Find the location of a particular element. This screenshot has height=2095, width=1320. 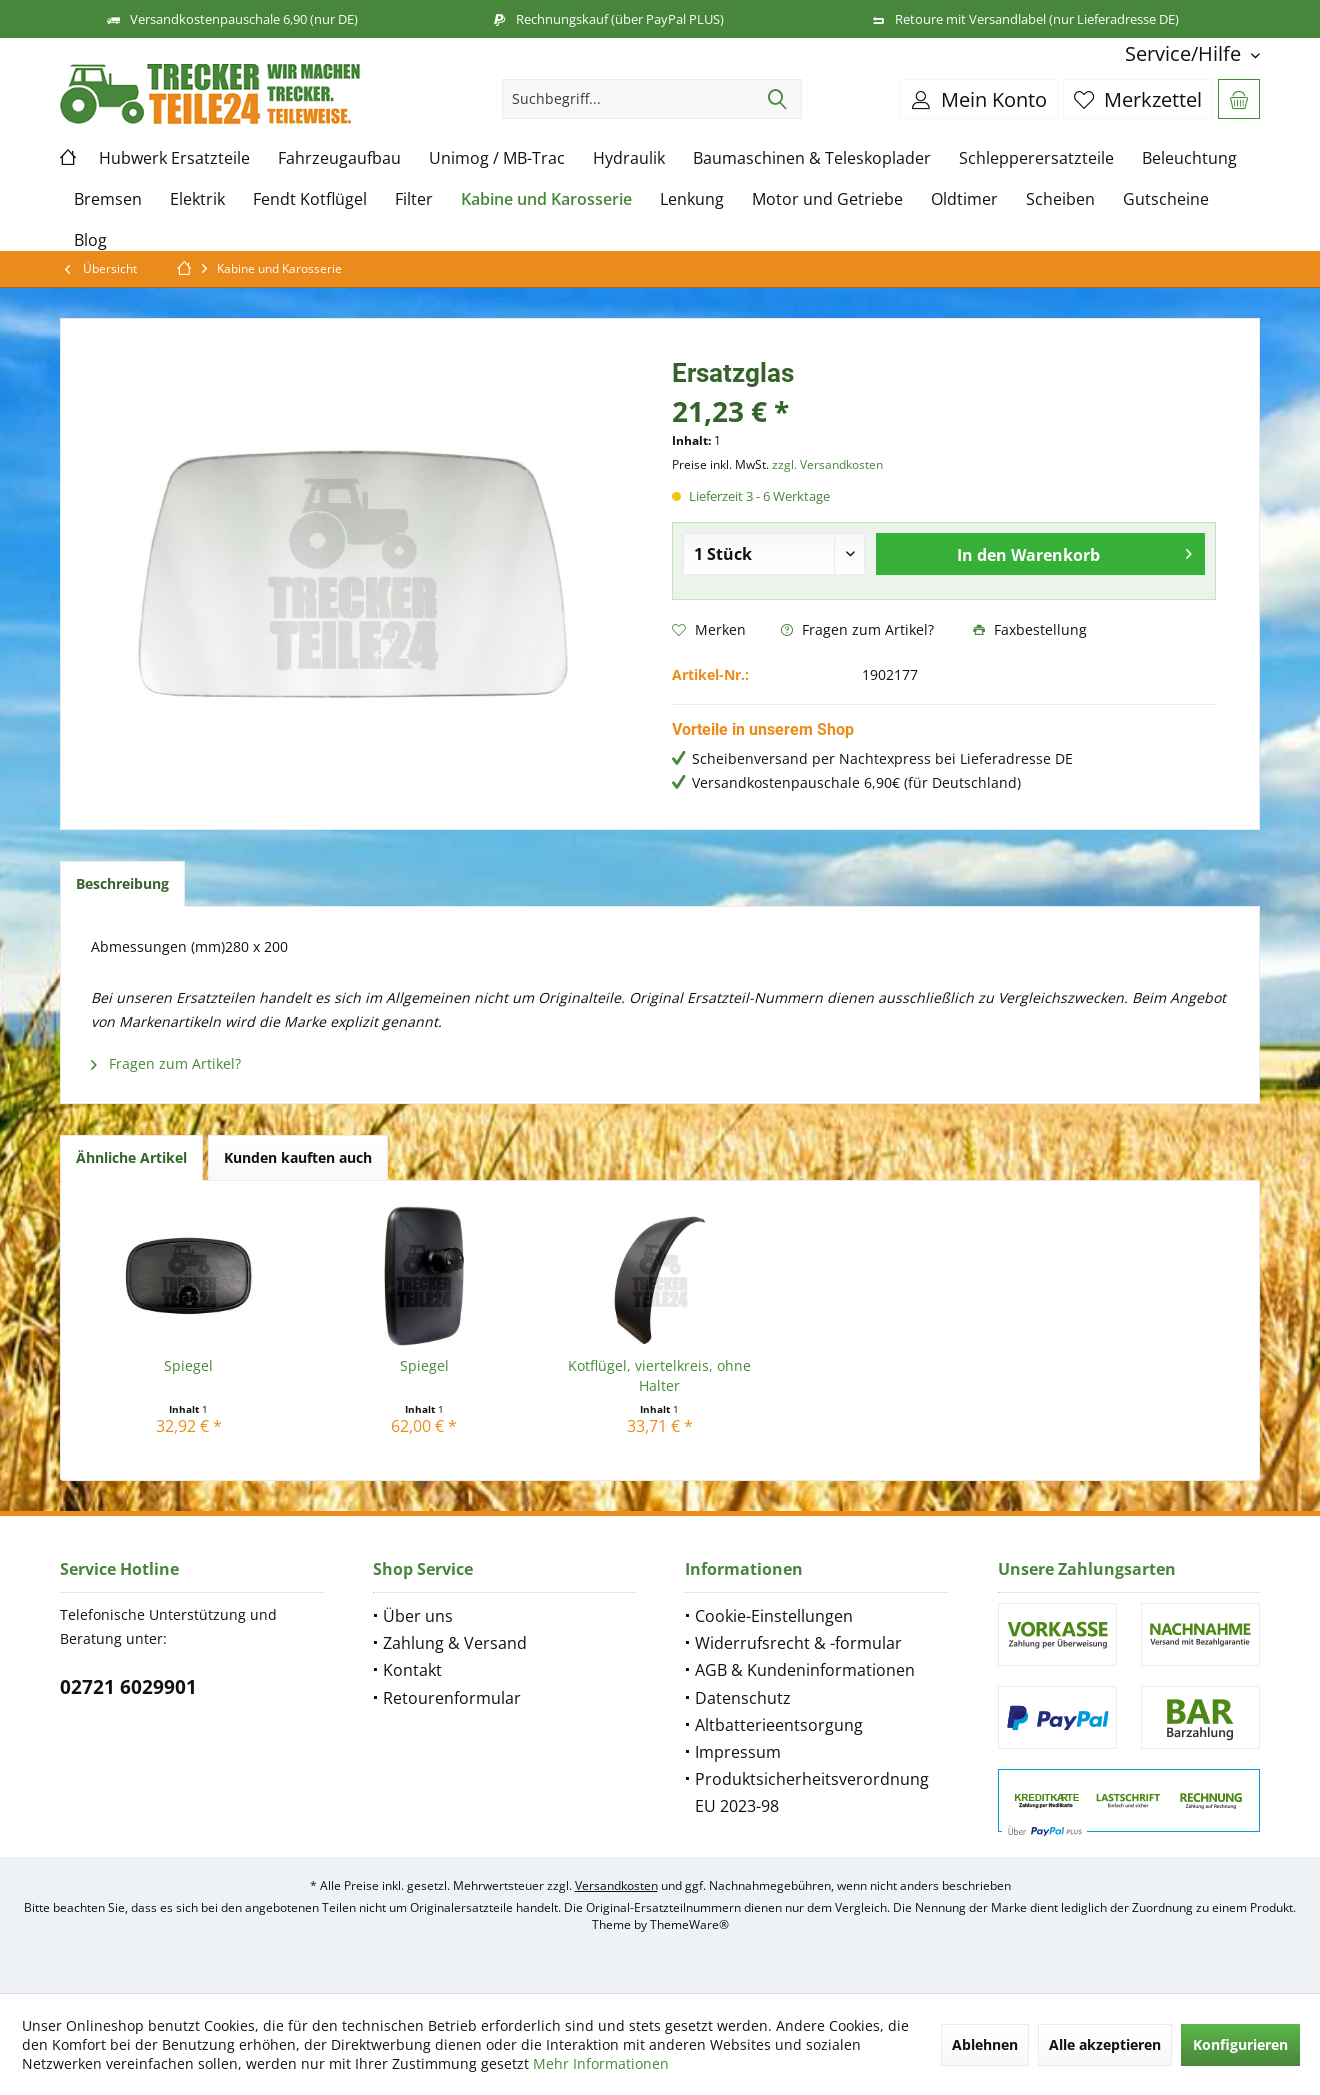

Kunden kauften auch is located at coordinates (298, 1157).